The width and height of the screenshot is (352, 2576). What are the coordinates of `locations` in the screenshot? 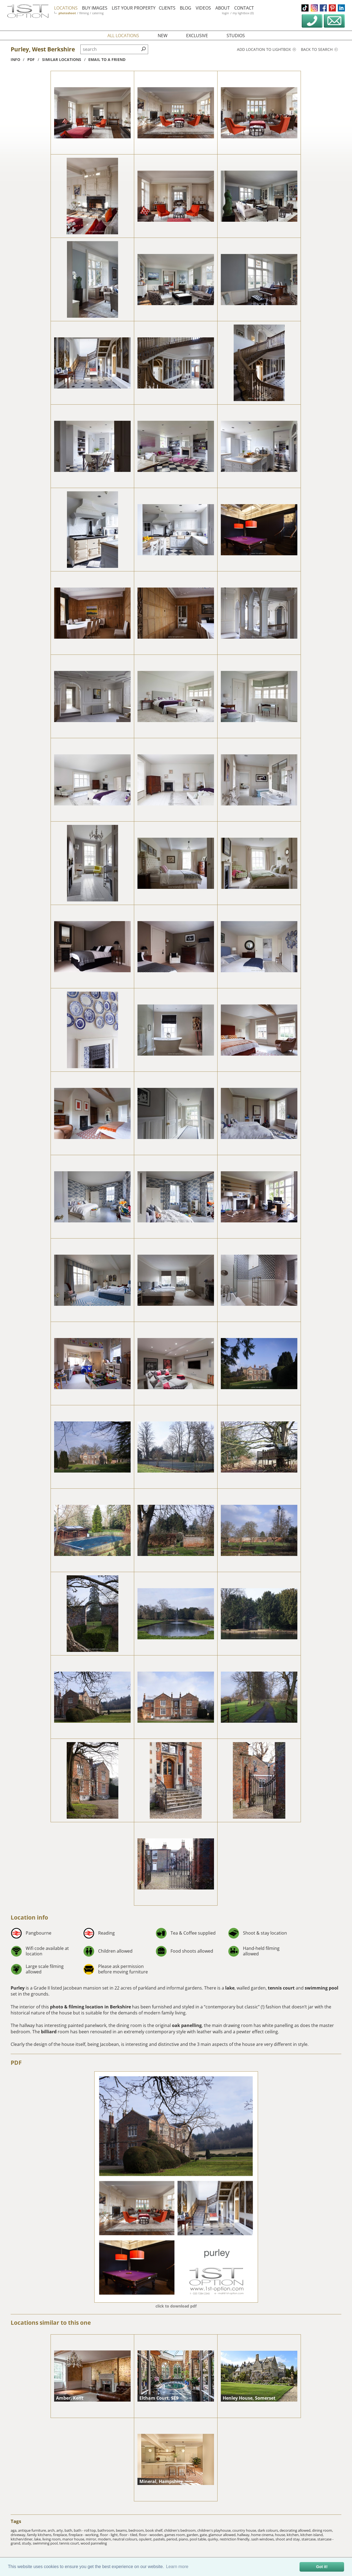 It's located at (67, 8).